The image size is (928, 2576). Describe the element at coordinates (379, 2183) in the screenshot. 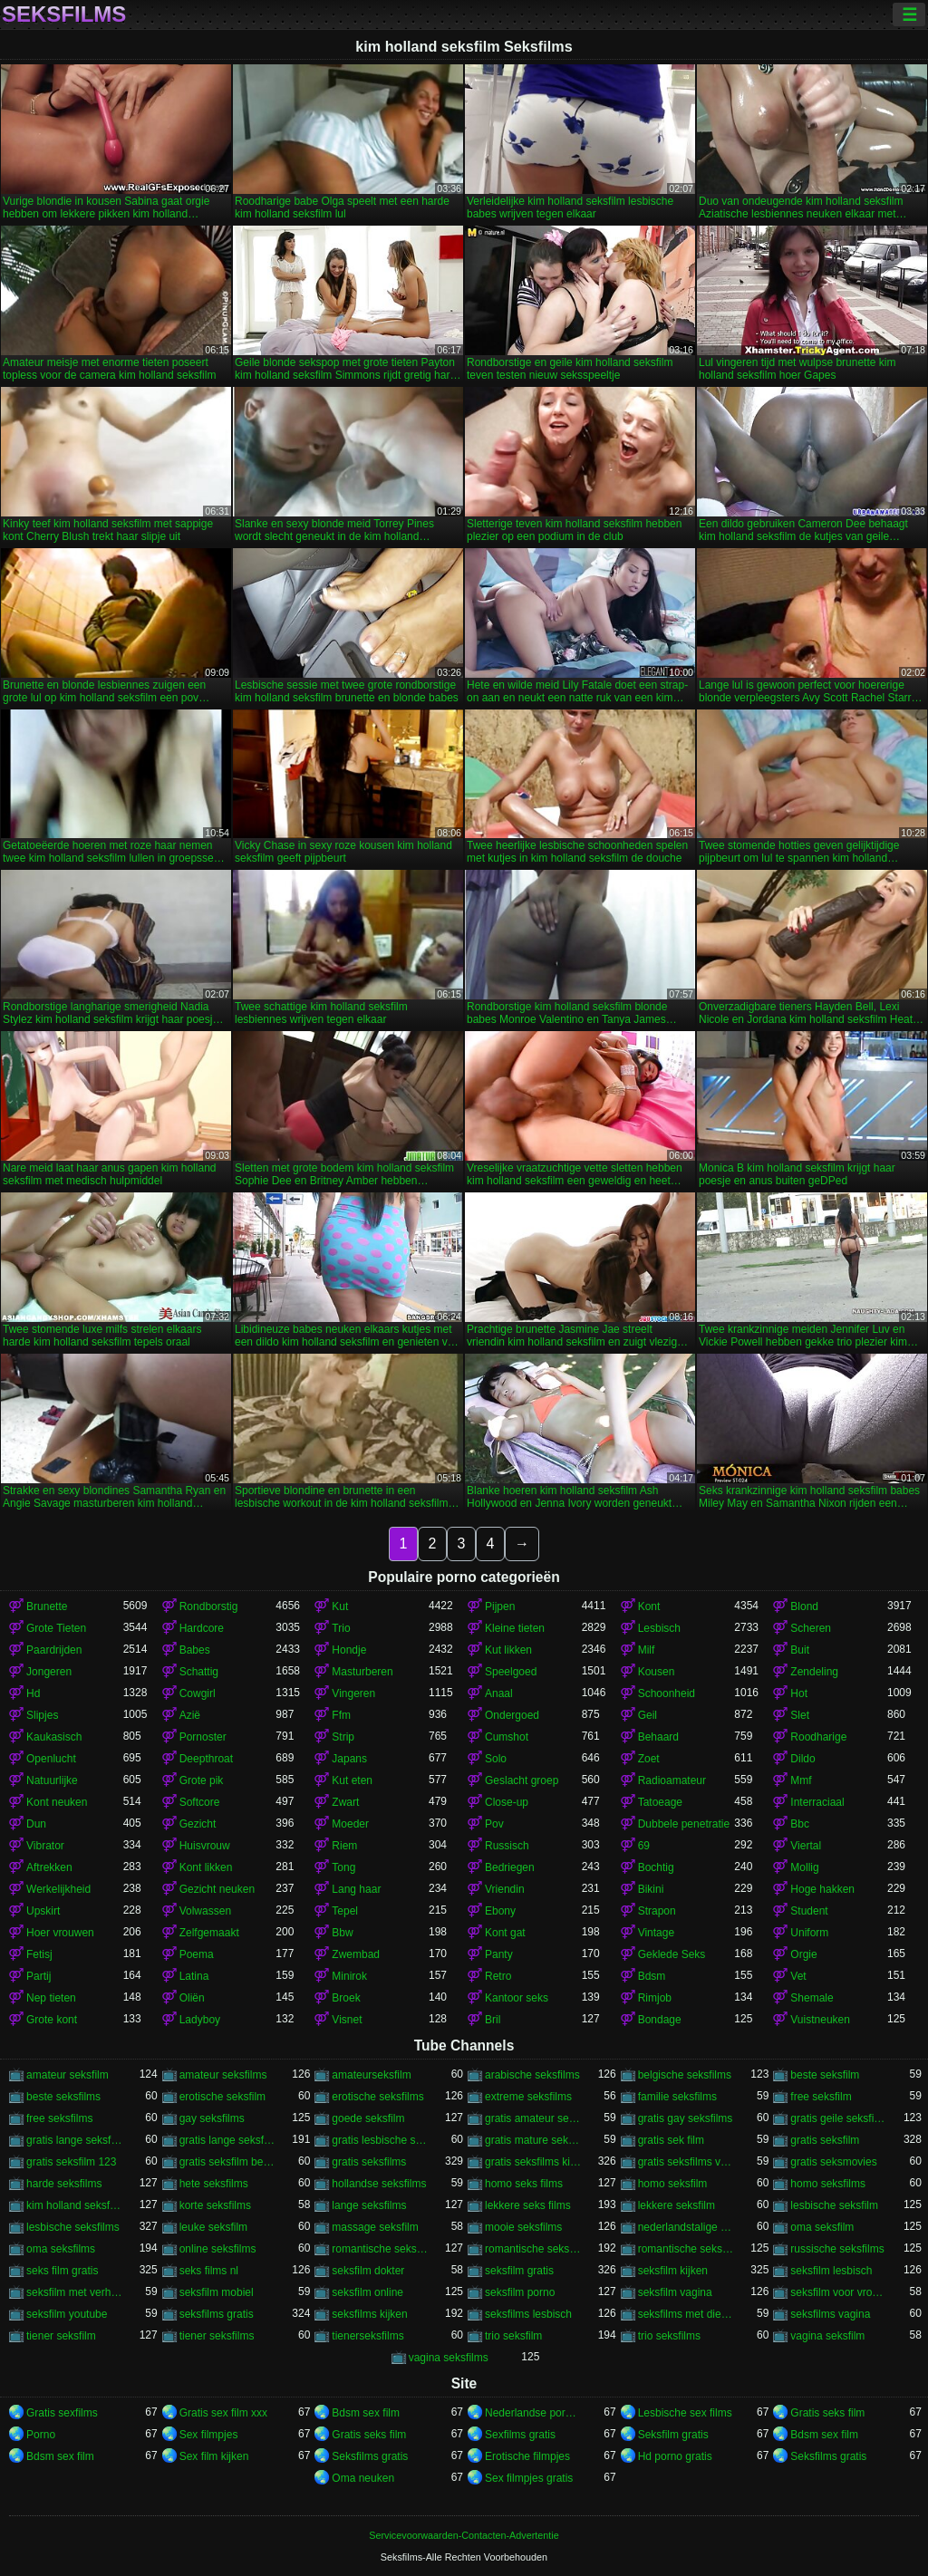

I see `hollandse seksfilms` at that location.